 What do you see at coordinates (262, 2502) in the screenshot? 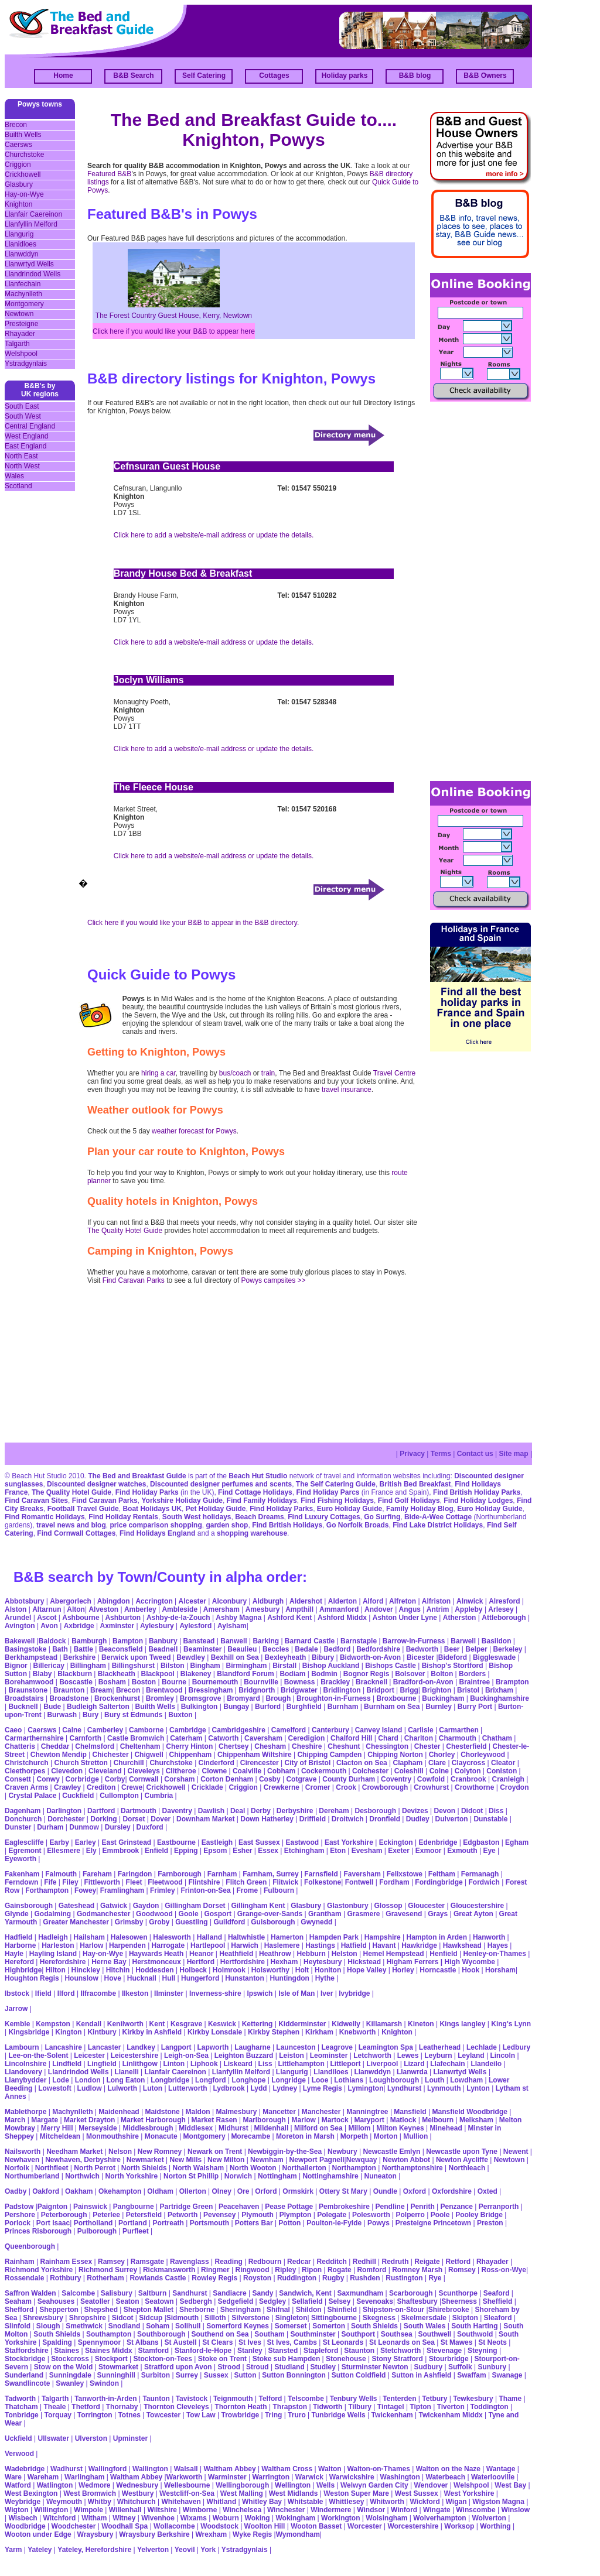
I see `Whitley Bay` at bounding box center [262, 2502].